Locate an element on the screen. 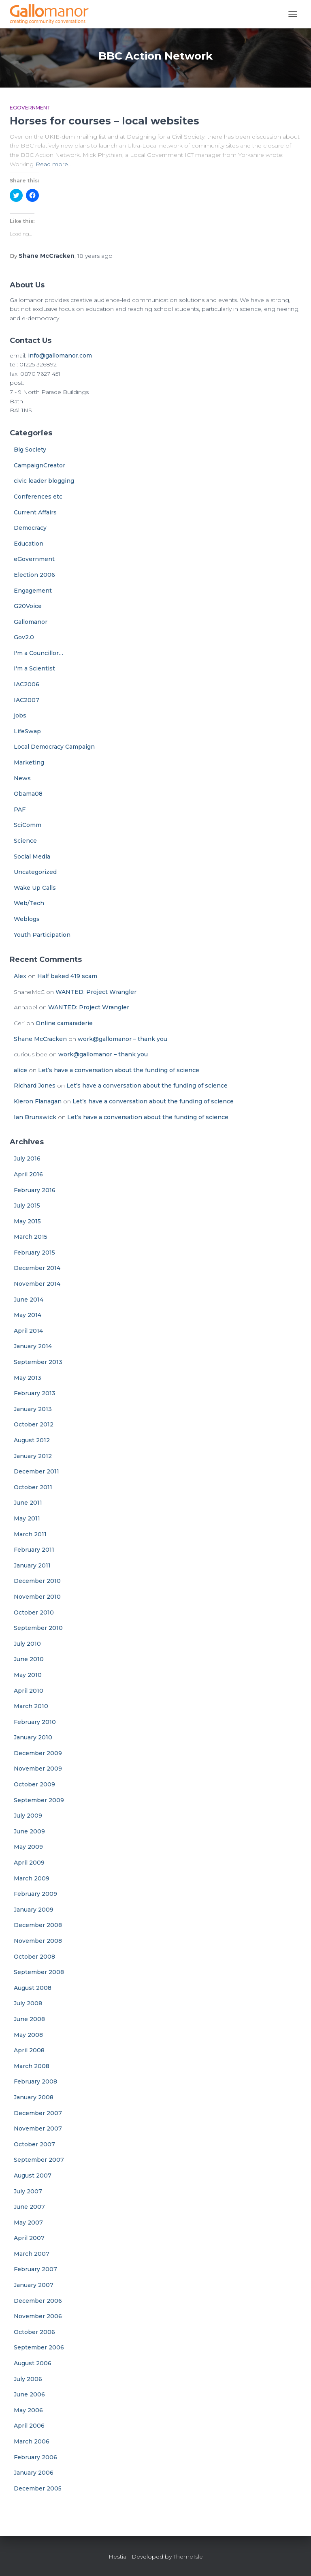 The image size is (311, 2576). March 2007 is located at coordinates (31, 2253).